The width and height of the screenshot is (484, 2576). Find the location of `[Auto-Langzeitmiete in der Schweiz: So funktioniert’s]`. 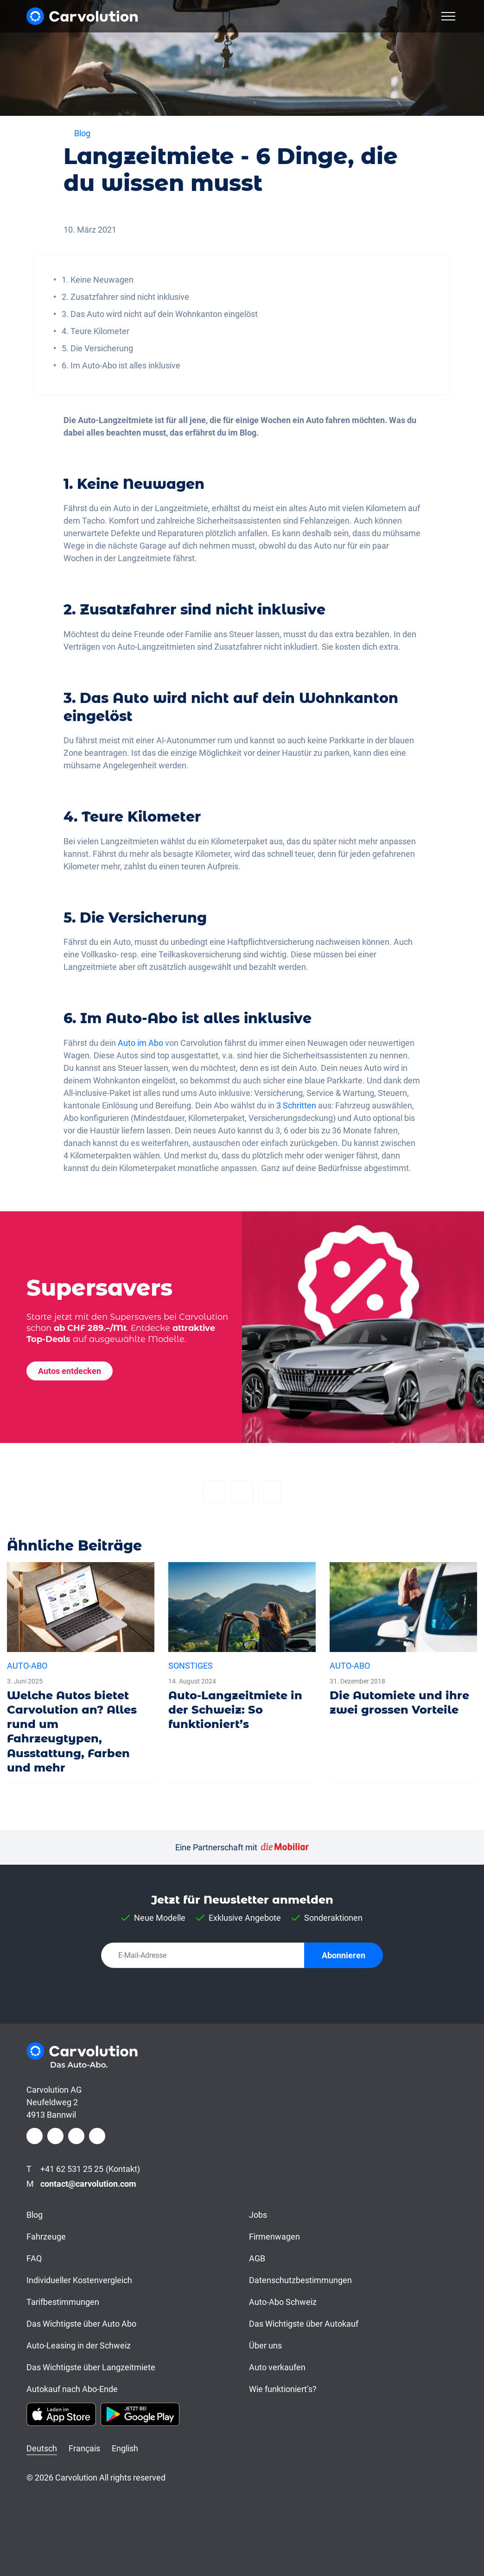

[Auto-Langzeitmiete in der Schweiz: So funktioniert’s] is located at coordinates (242, 1650).